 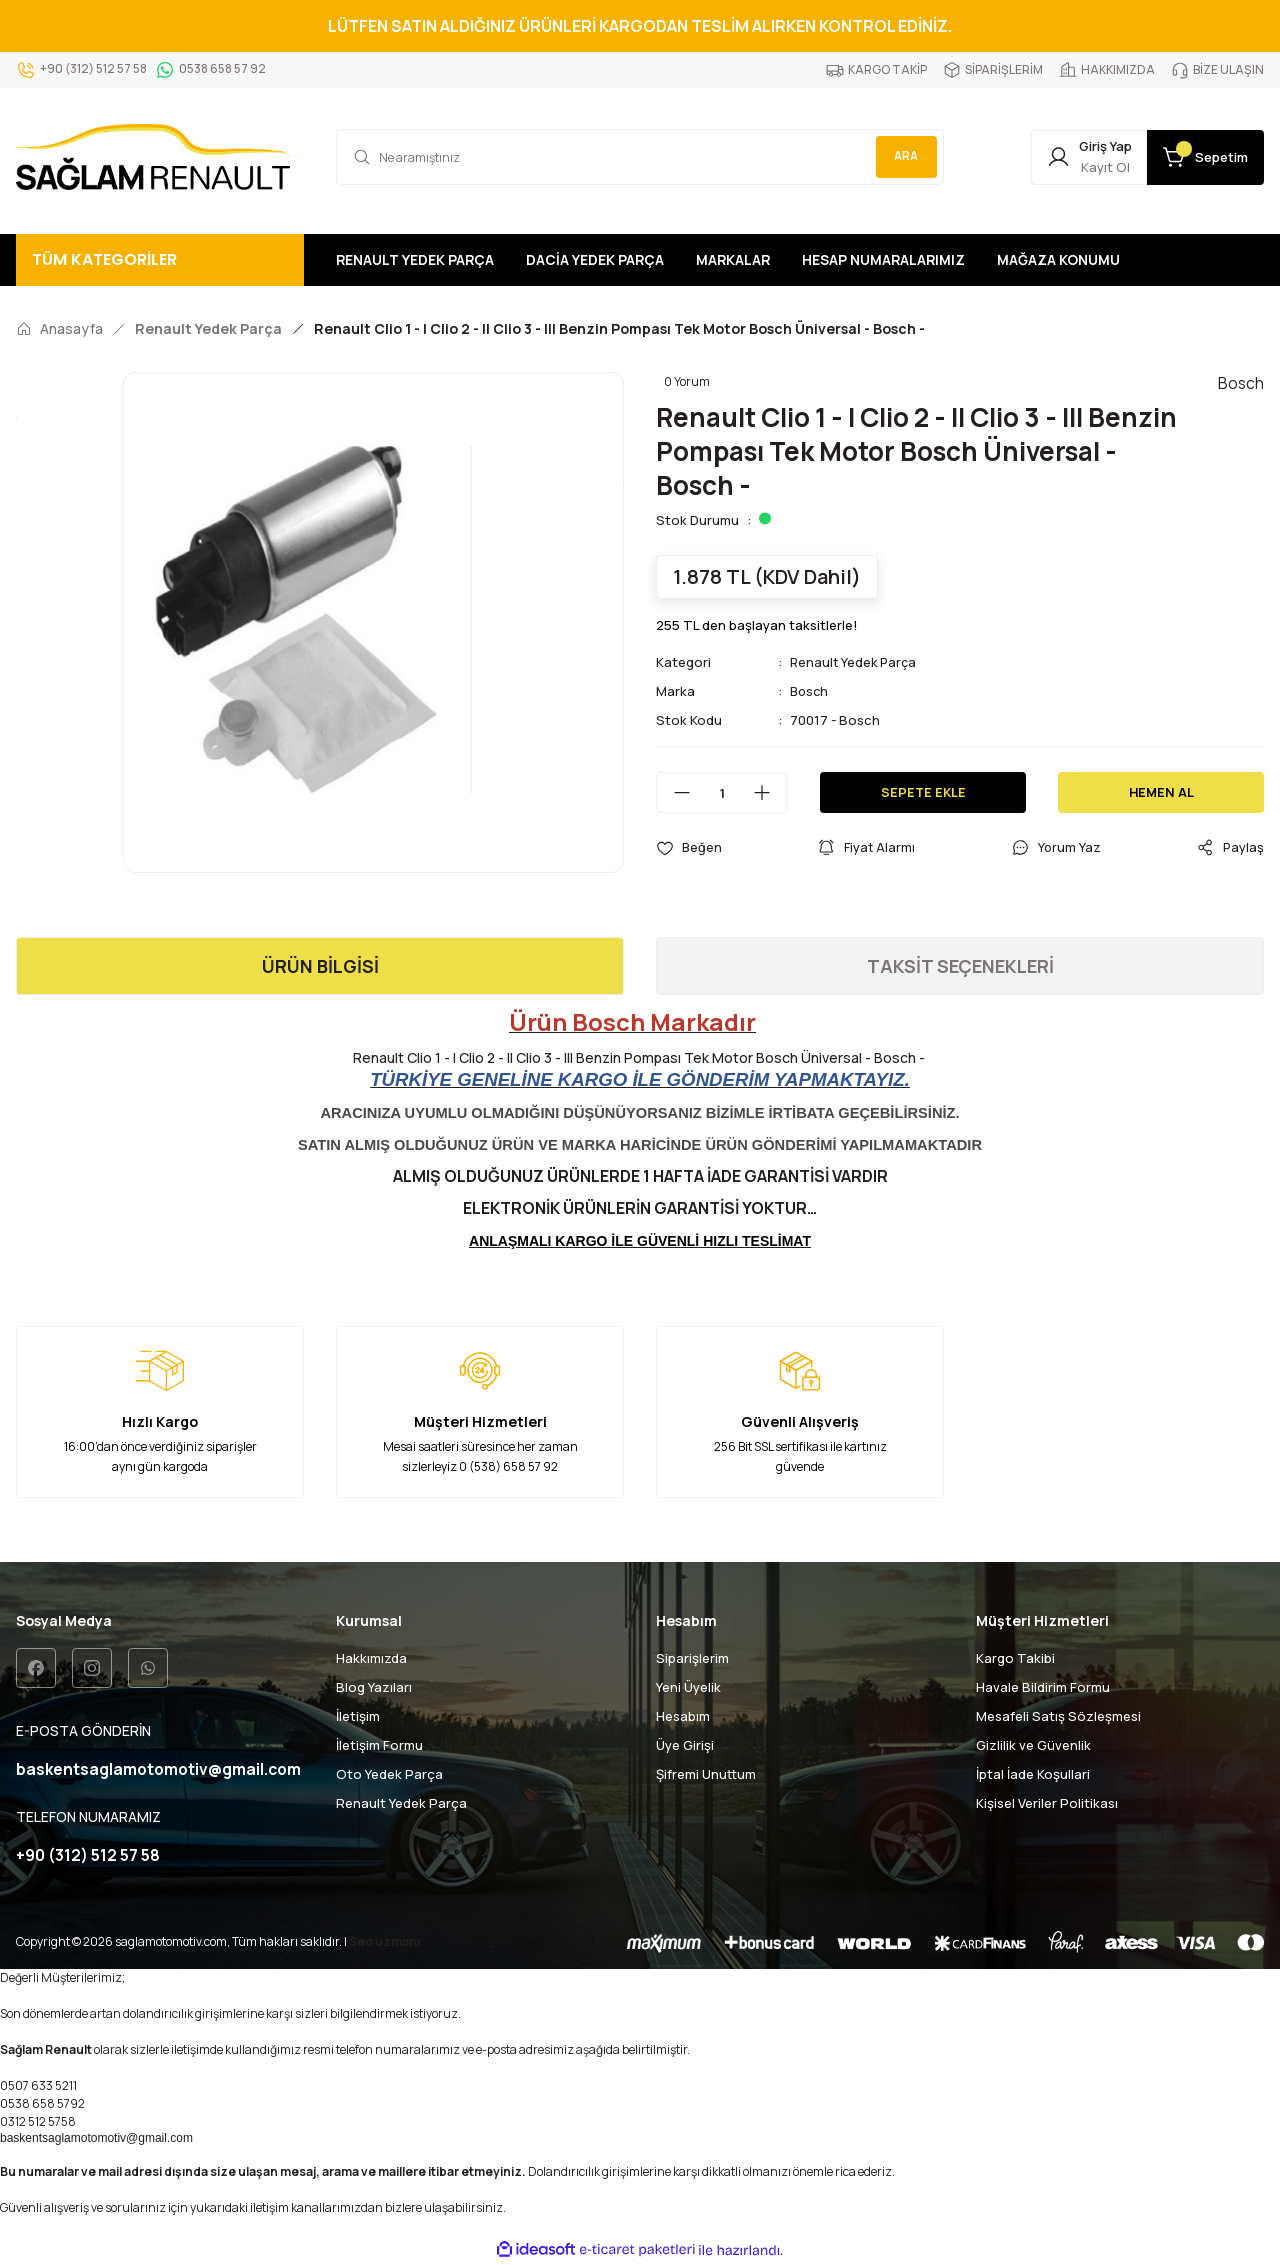 What do you see at coordinates (688, 1687) in the screenshot?
I see `Yeni Üyelik` at bounding box center [688, 1687].